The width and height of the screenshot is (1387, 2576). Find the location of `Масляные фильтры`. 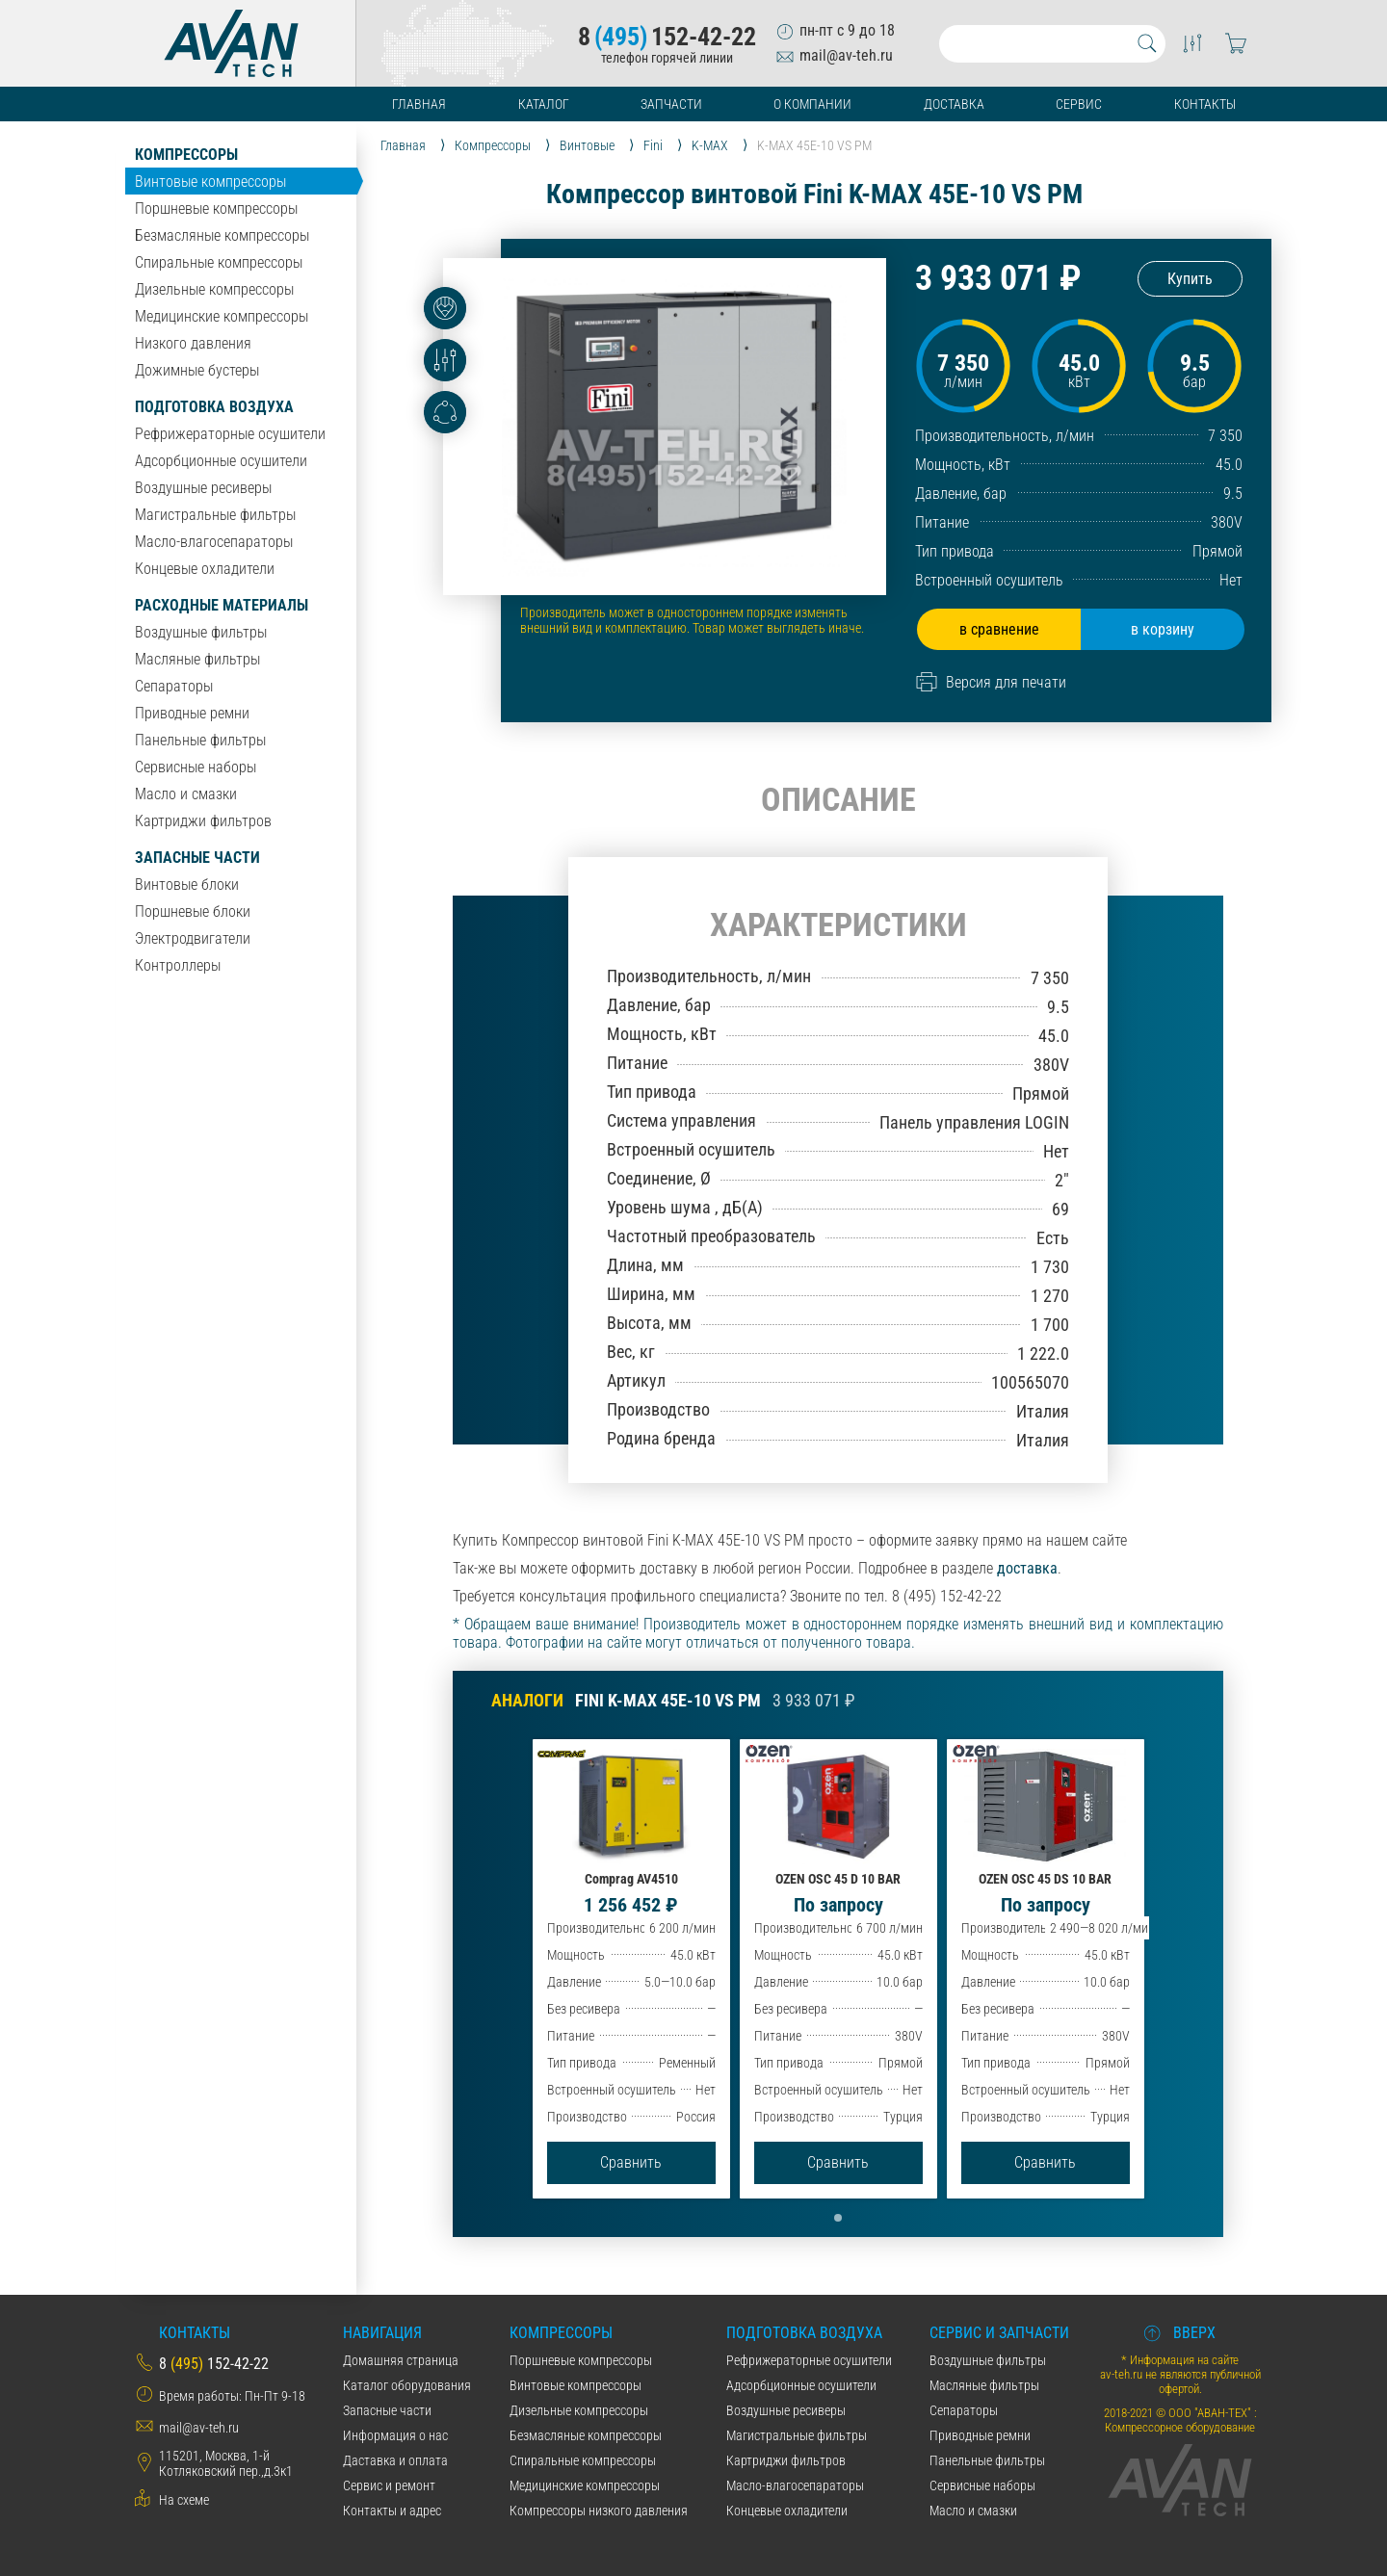

Масляные фильтры is located at coordinates (197, 659).